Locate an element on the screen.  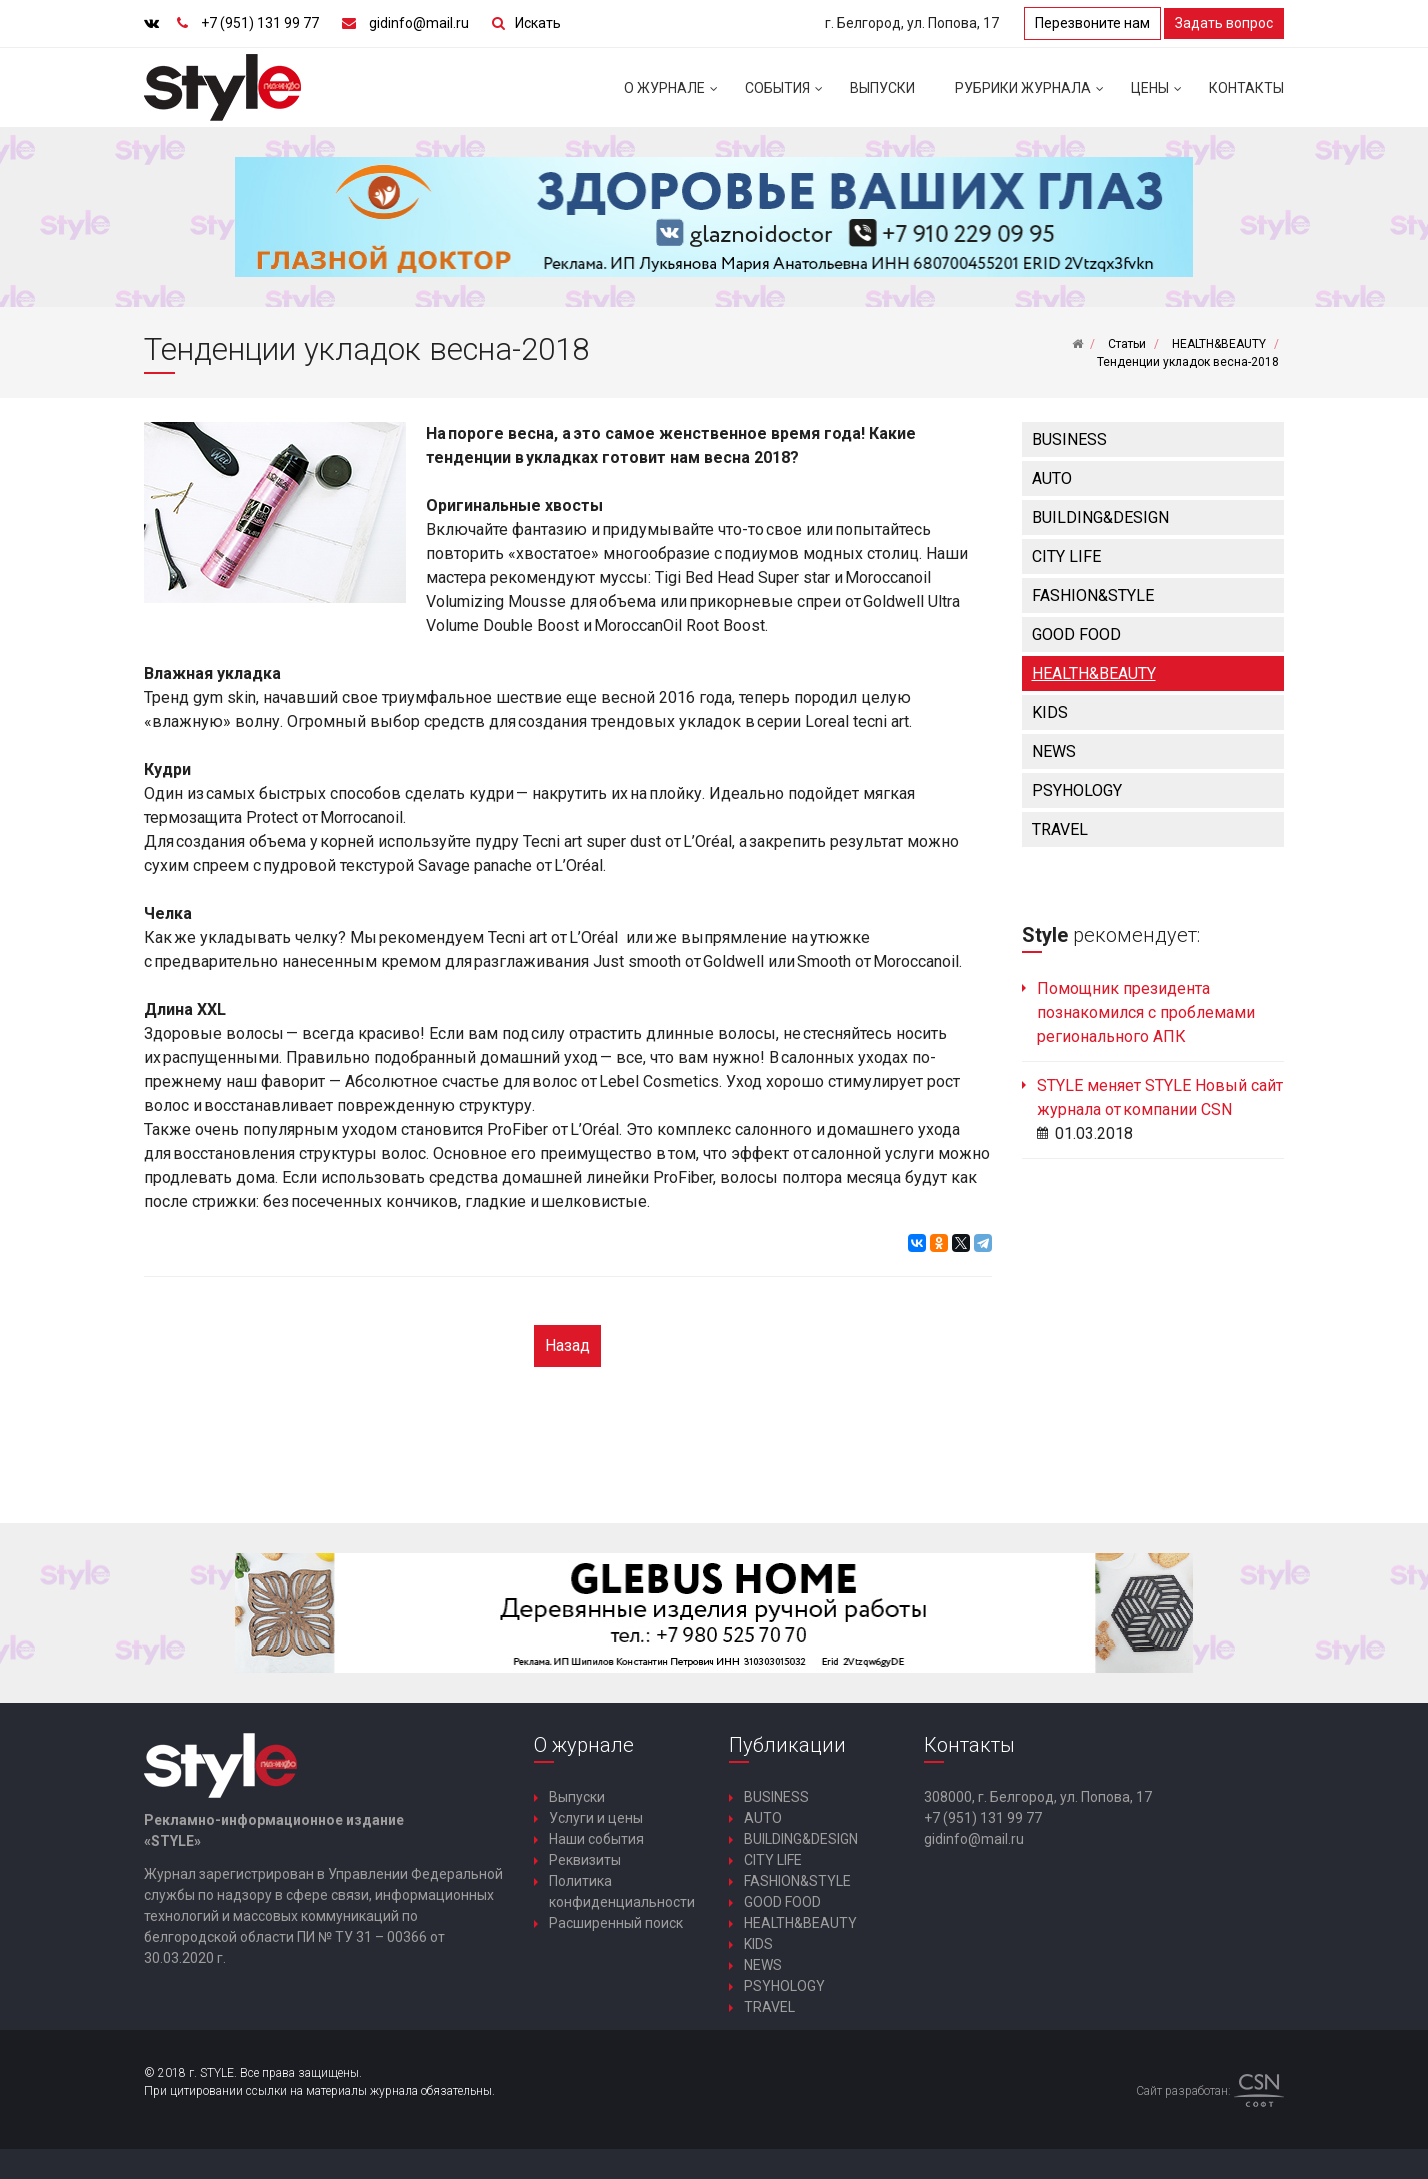
Перезвоните нам is located at coordinates (1092, 23).